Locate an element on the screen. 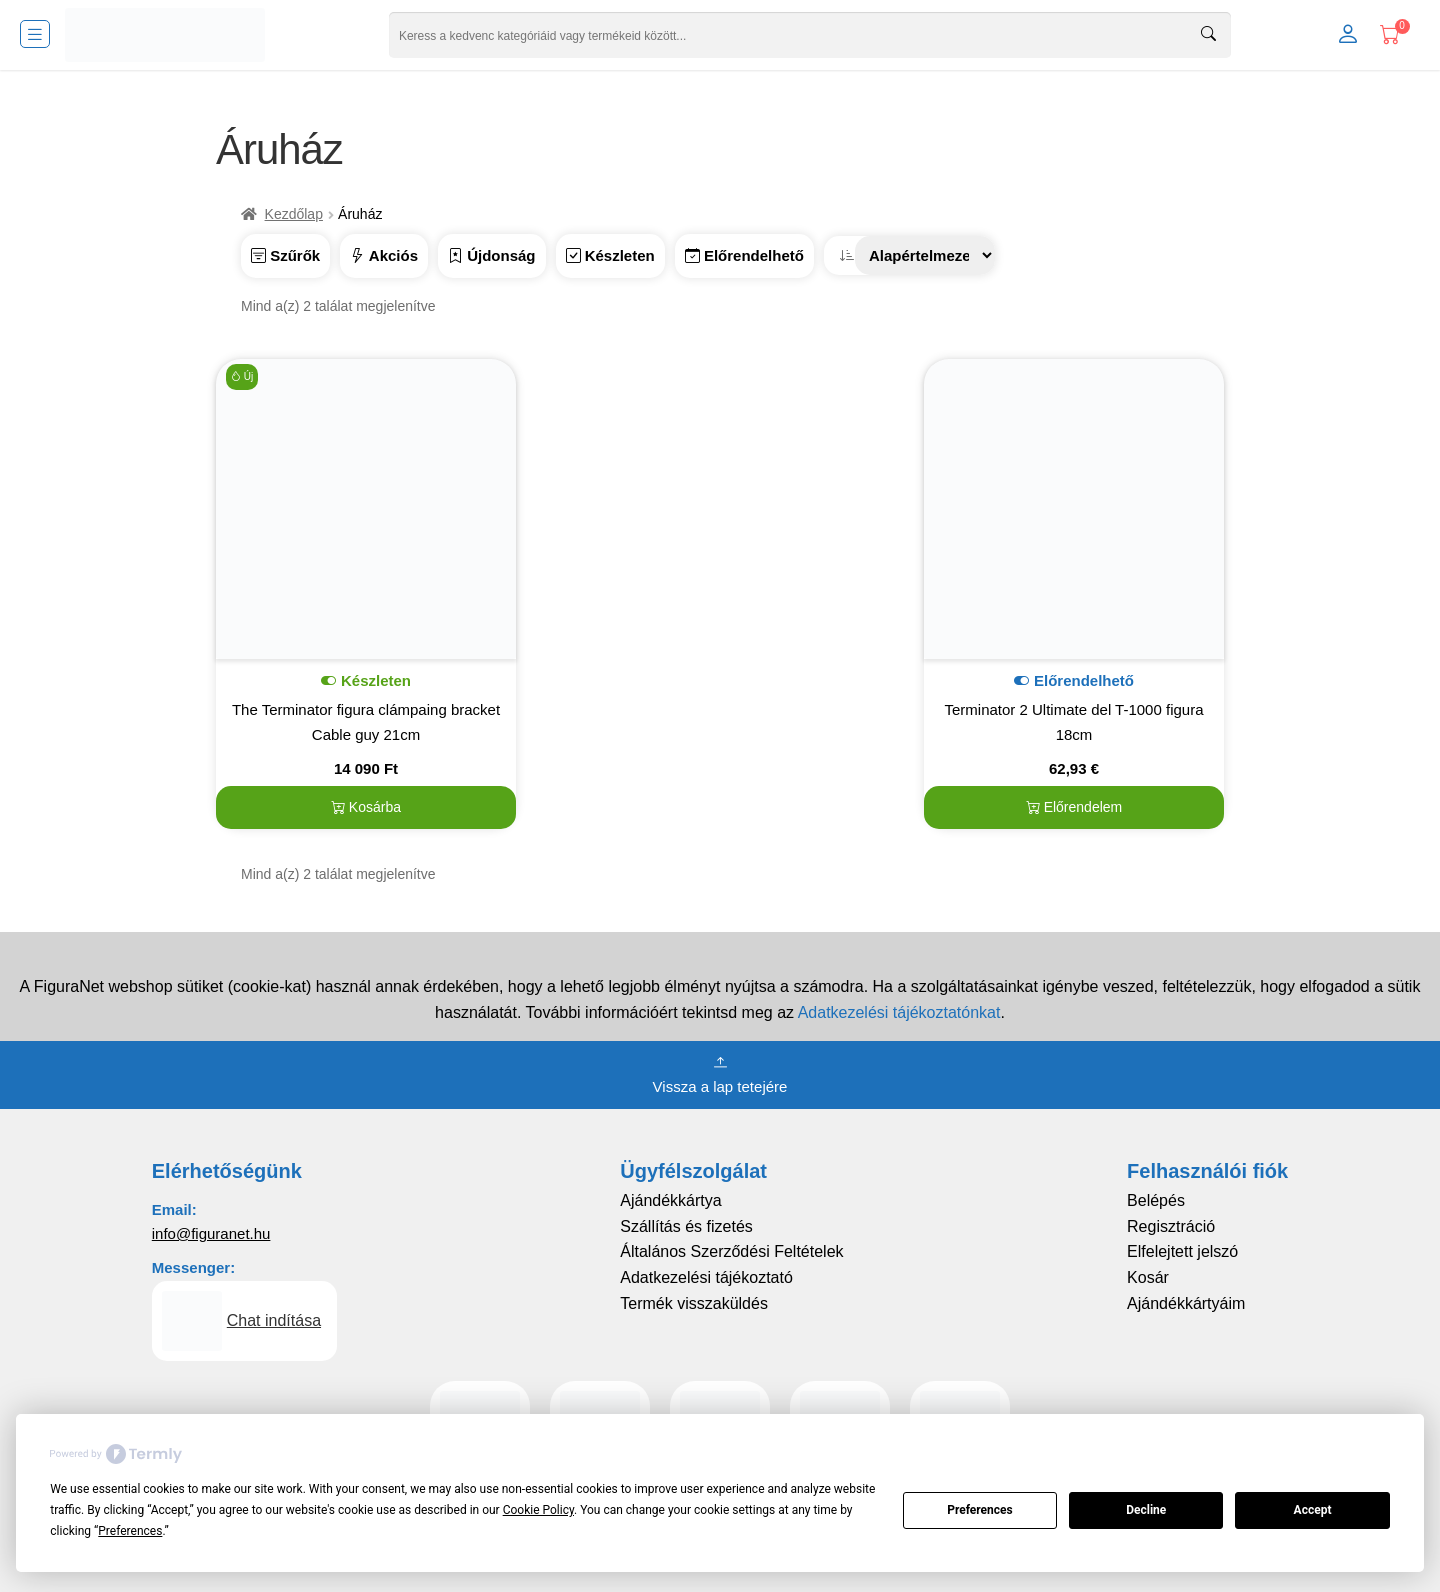 This screenshot has height=1592, width=1440. Kosárba is located at coordinates (366, 807).